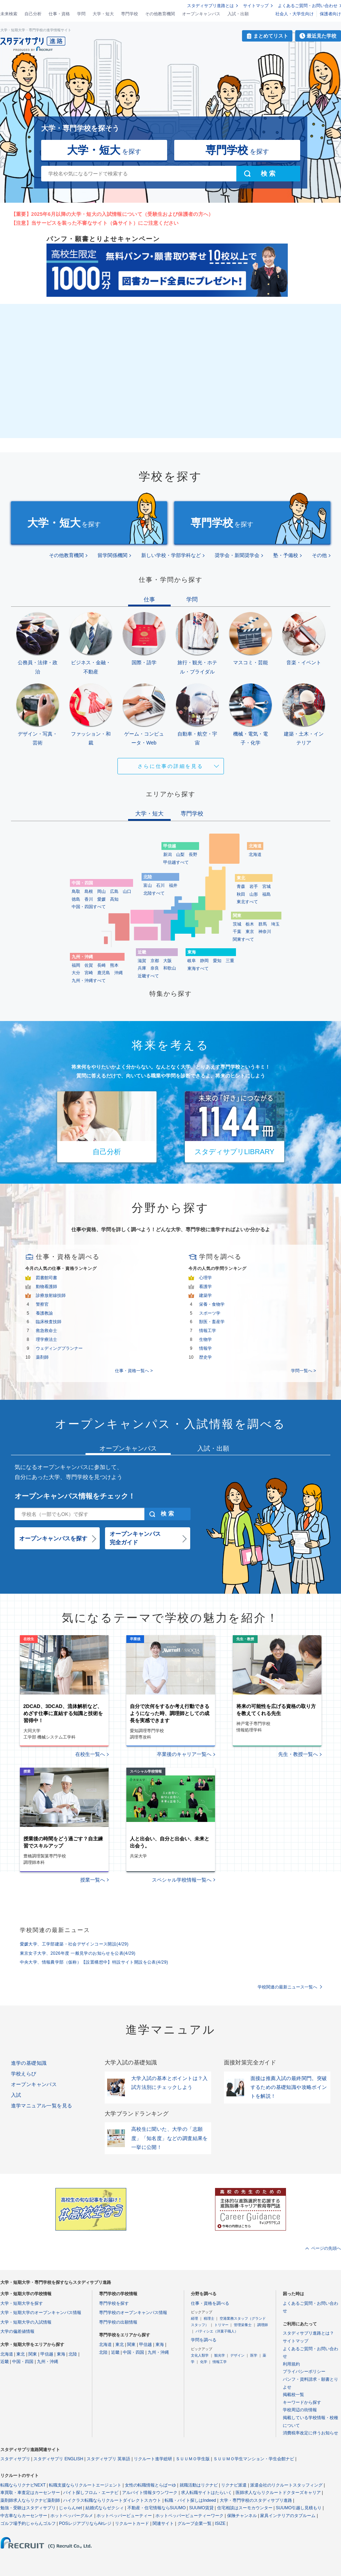 Image resolution: width=341 pixels, height=2576 pixels. What do you see at coordinates (217, 2331) in the screenshot?
I see `パティシエ（洋菓子職人）` at bounding box center [217, 2331].